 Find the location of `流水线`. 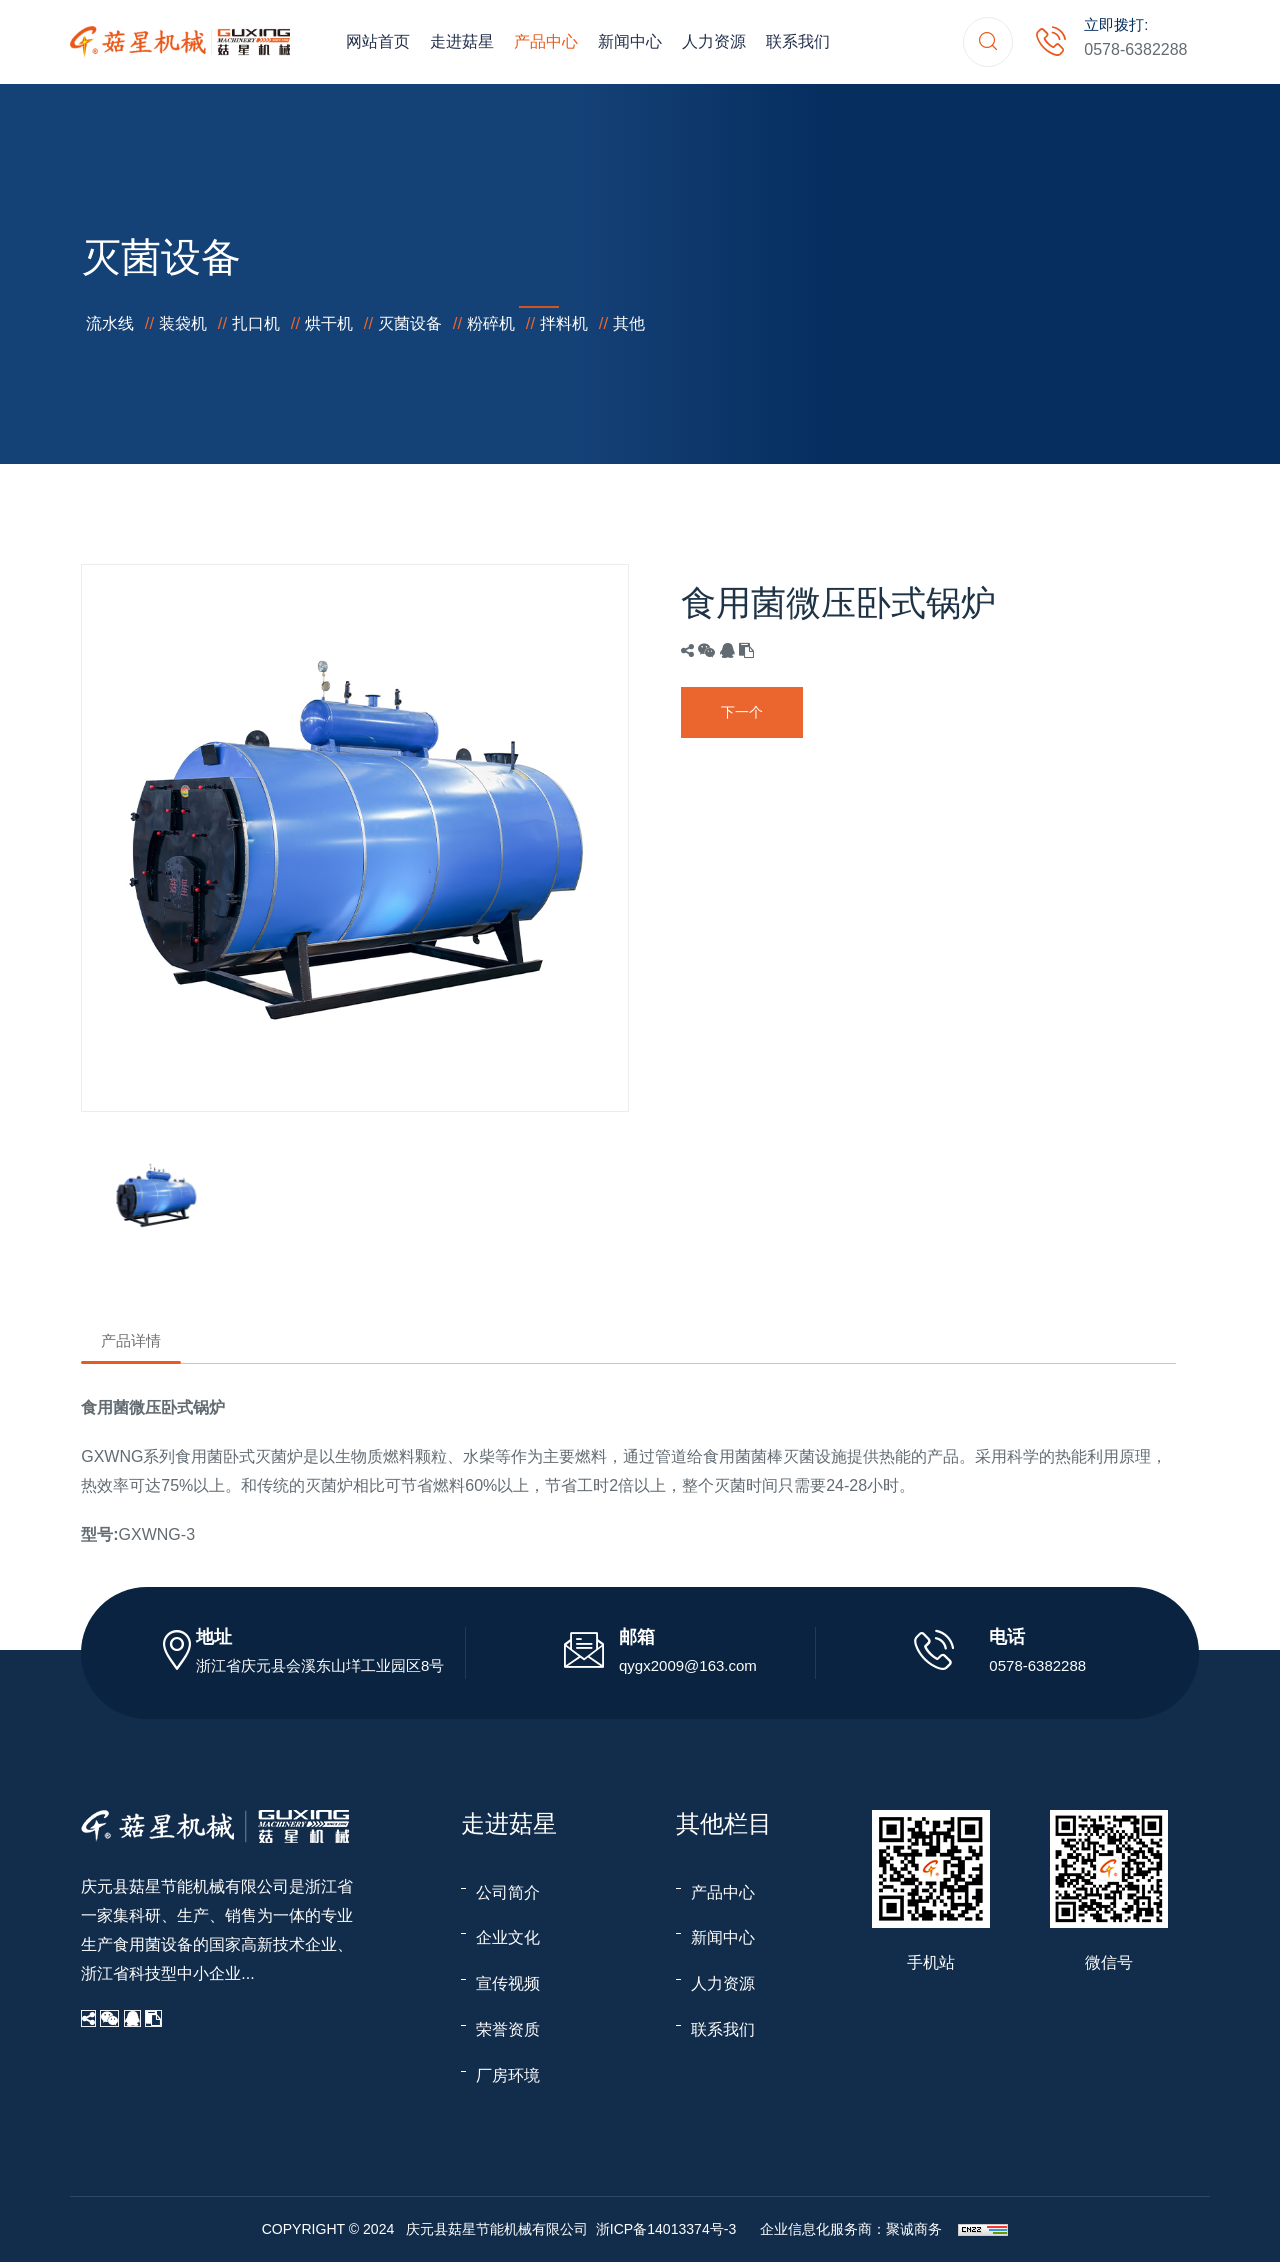

流水线 is located at coordinates (110, 323).